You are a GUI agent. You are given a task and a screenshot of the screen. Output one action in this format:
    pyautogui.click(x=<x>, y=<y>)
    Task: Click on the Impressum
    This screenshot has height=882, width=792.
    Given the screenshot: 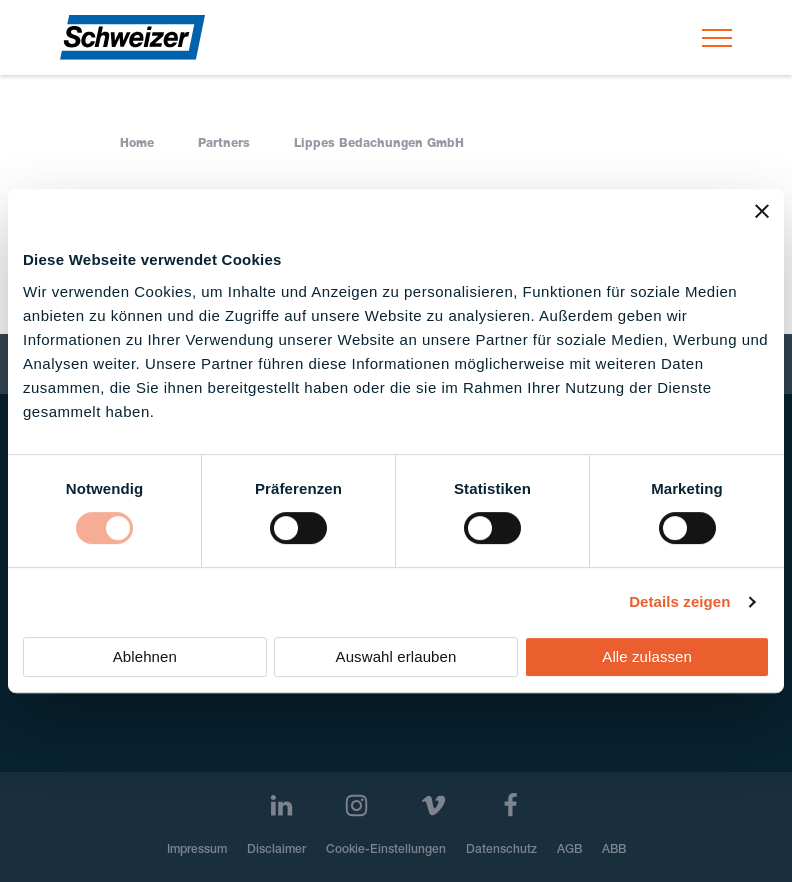 What is the action you would take?
    pyautogui.click(x=197, y=850)
    